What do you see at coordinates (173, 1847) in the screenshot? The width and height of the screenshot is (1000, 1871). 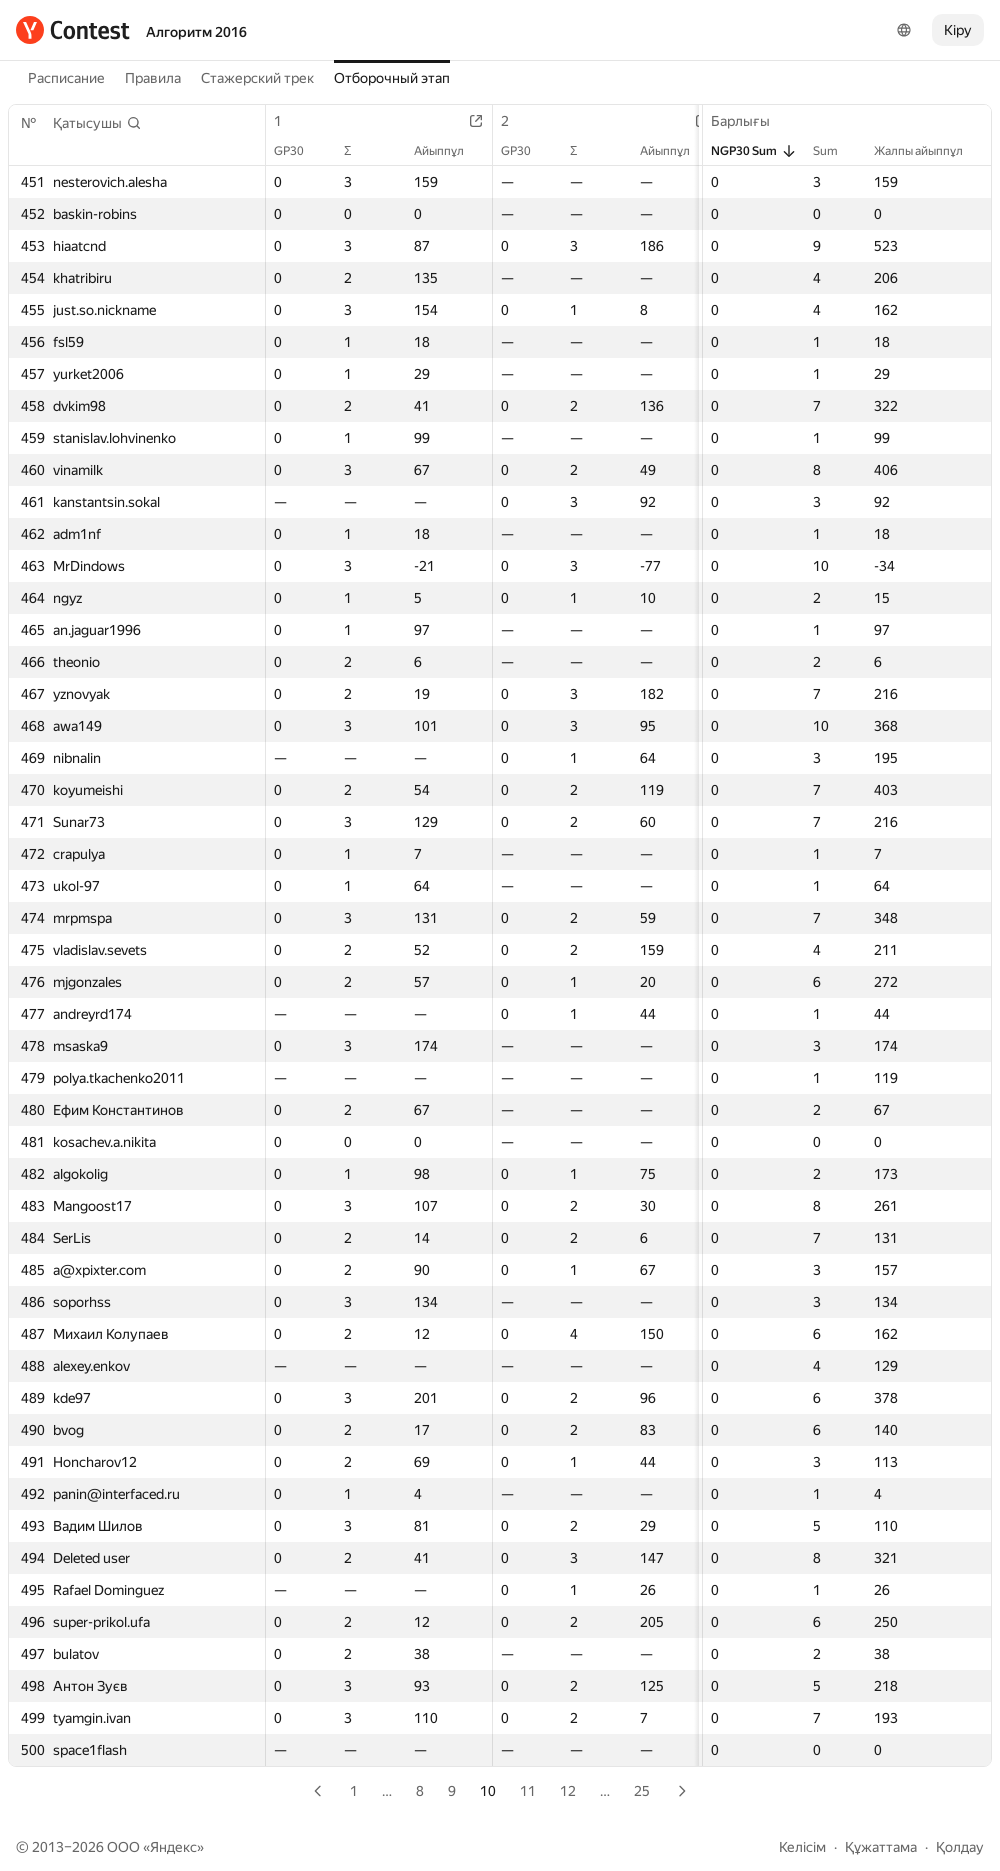 I see `Яндекс` at bounding box center [173, 1847].